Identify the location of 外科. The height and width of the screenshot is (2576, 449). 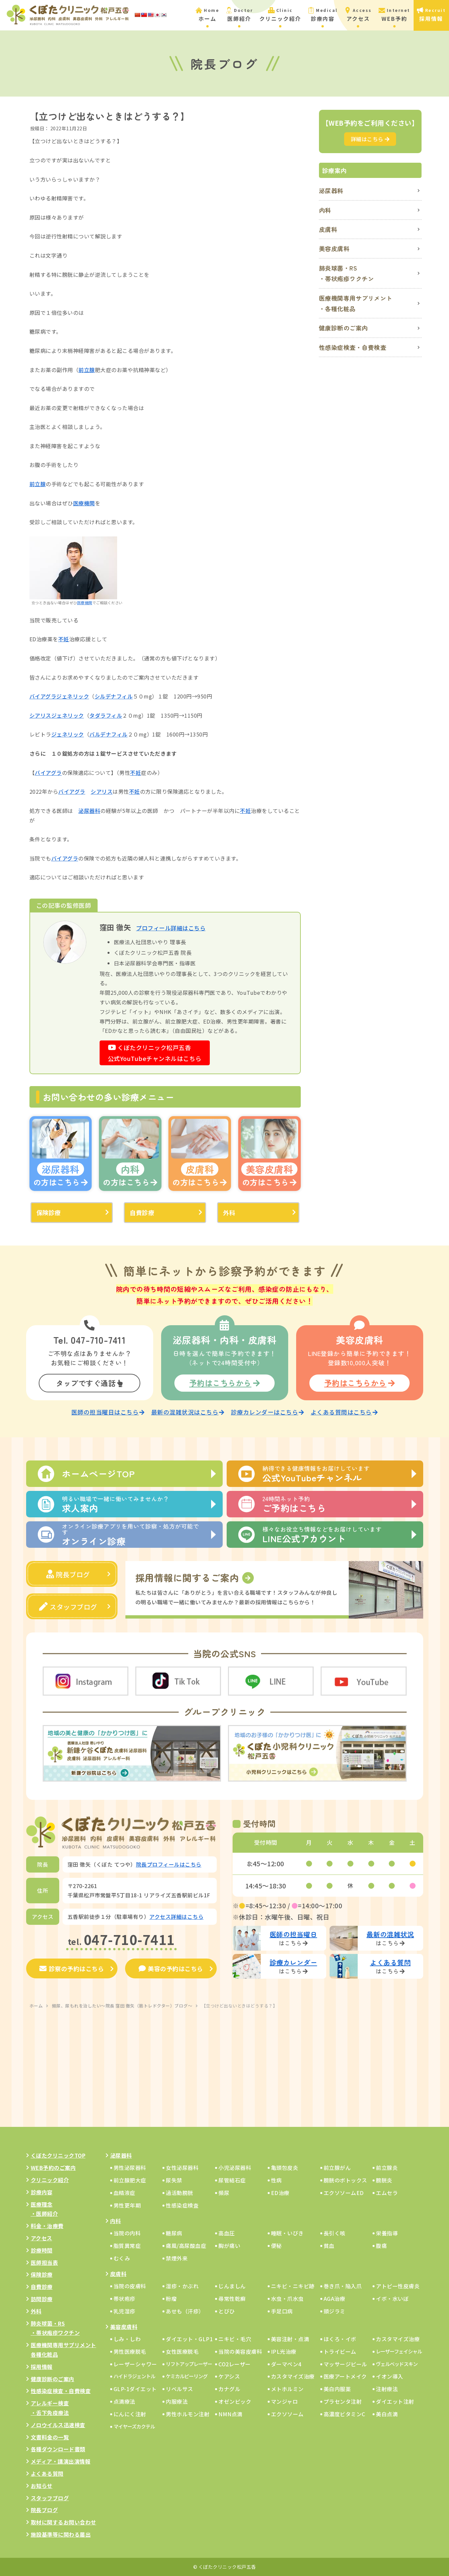
(229, 1212).